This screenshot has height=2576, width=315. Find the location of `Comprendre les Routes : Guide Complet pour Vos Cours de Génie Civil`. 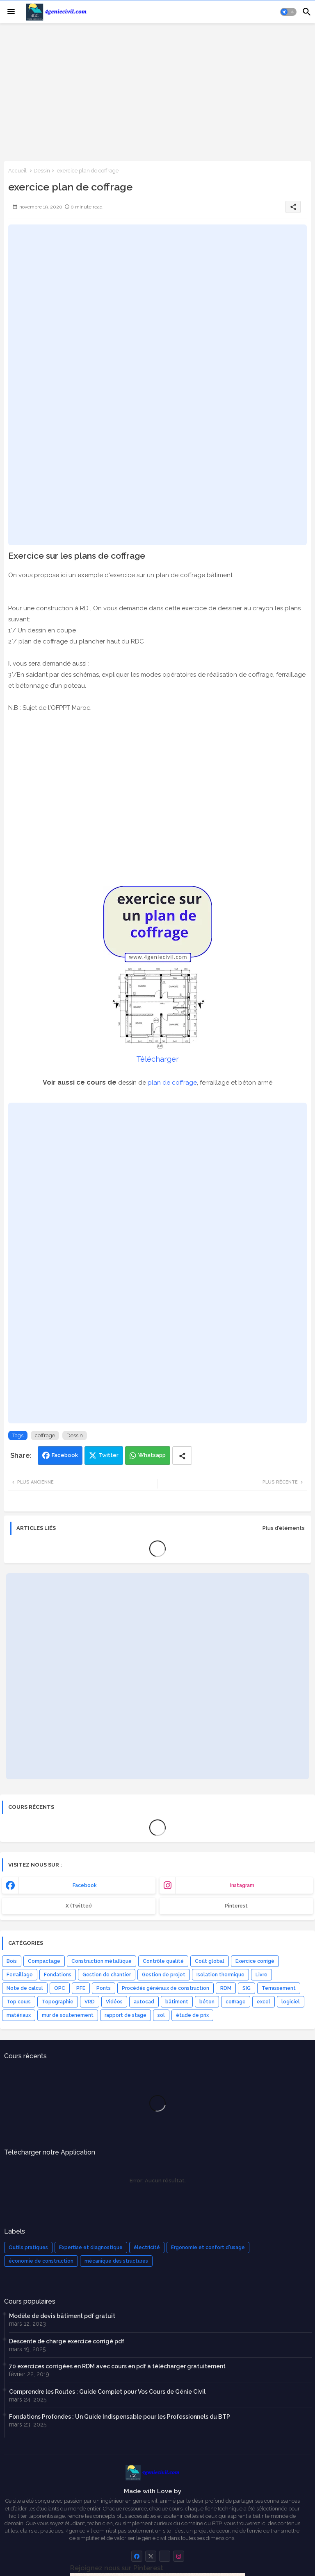

Comprendre les Routes : Guide Complet pour Vos Cours de Génie Civil is located at coordinates (107, 2391).